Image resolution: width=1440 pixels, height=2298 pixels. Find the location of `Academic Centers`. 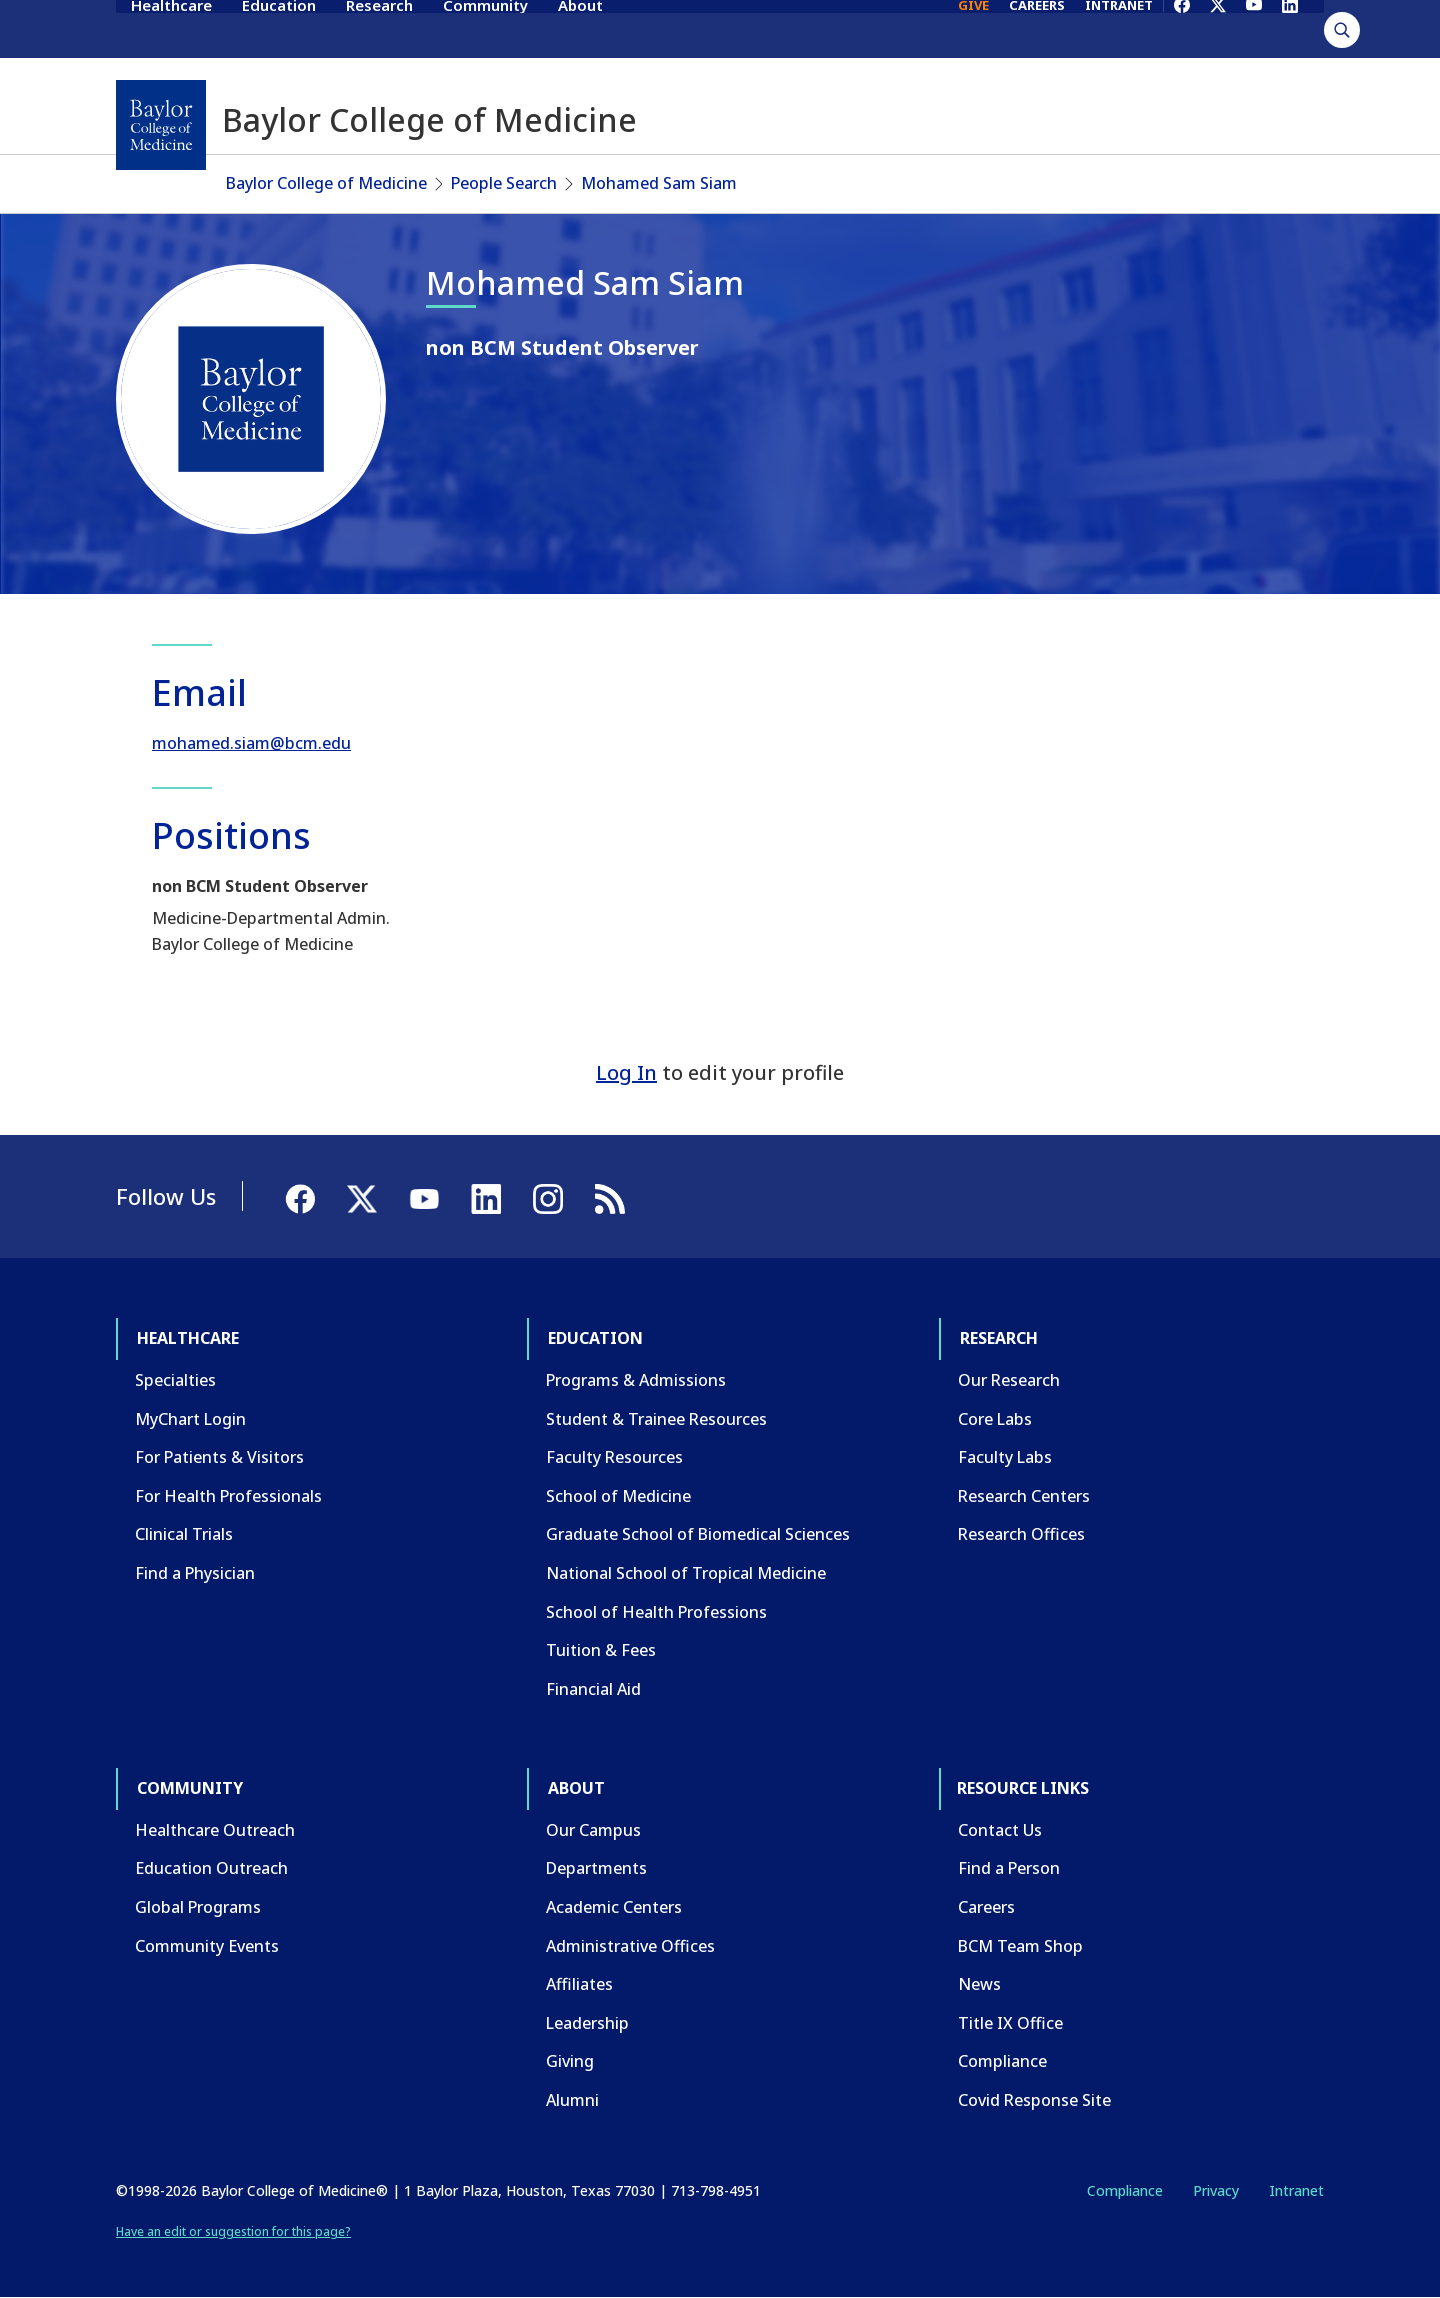

Academic Centers is located at coordinates (614, 1907).